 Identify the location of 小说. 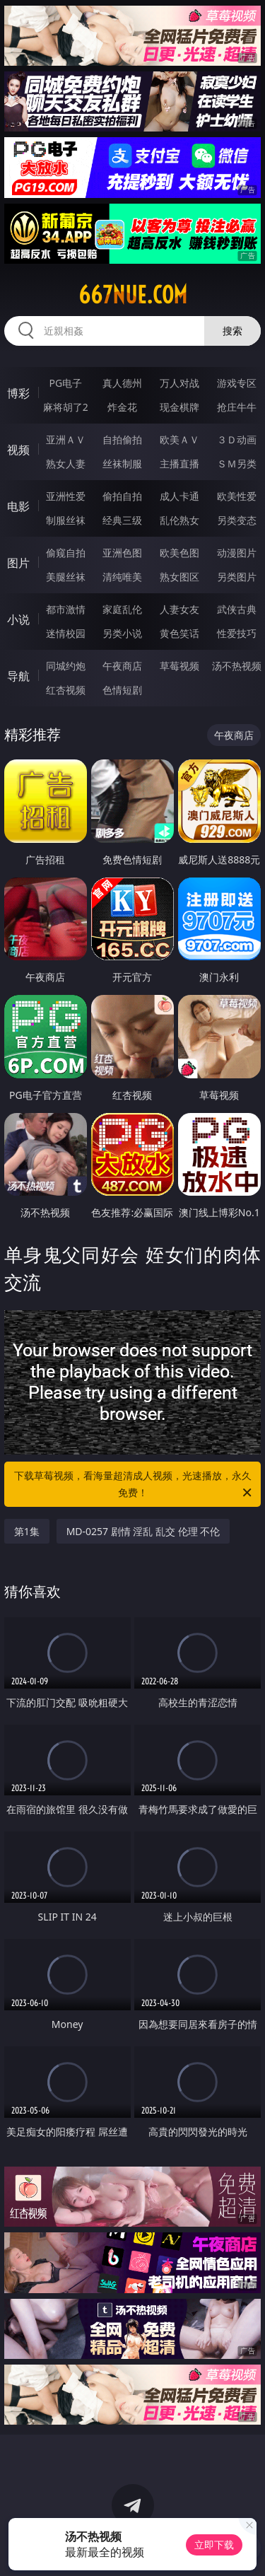
(18, 619).